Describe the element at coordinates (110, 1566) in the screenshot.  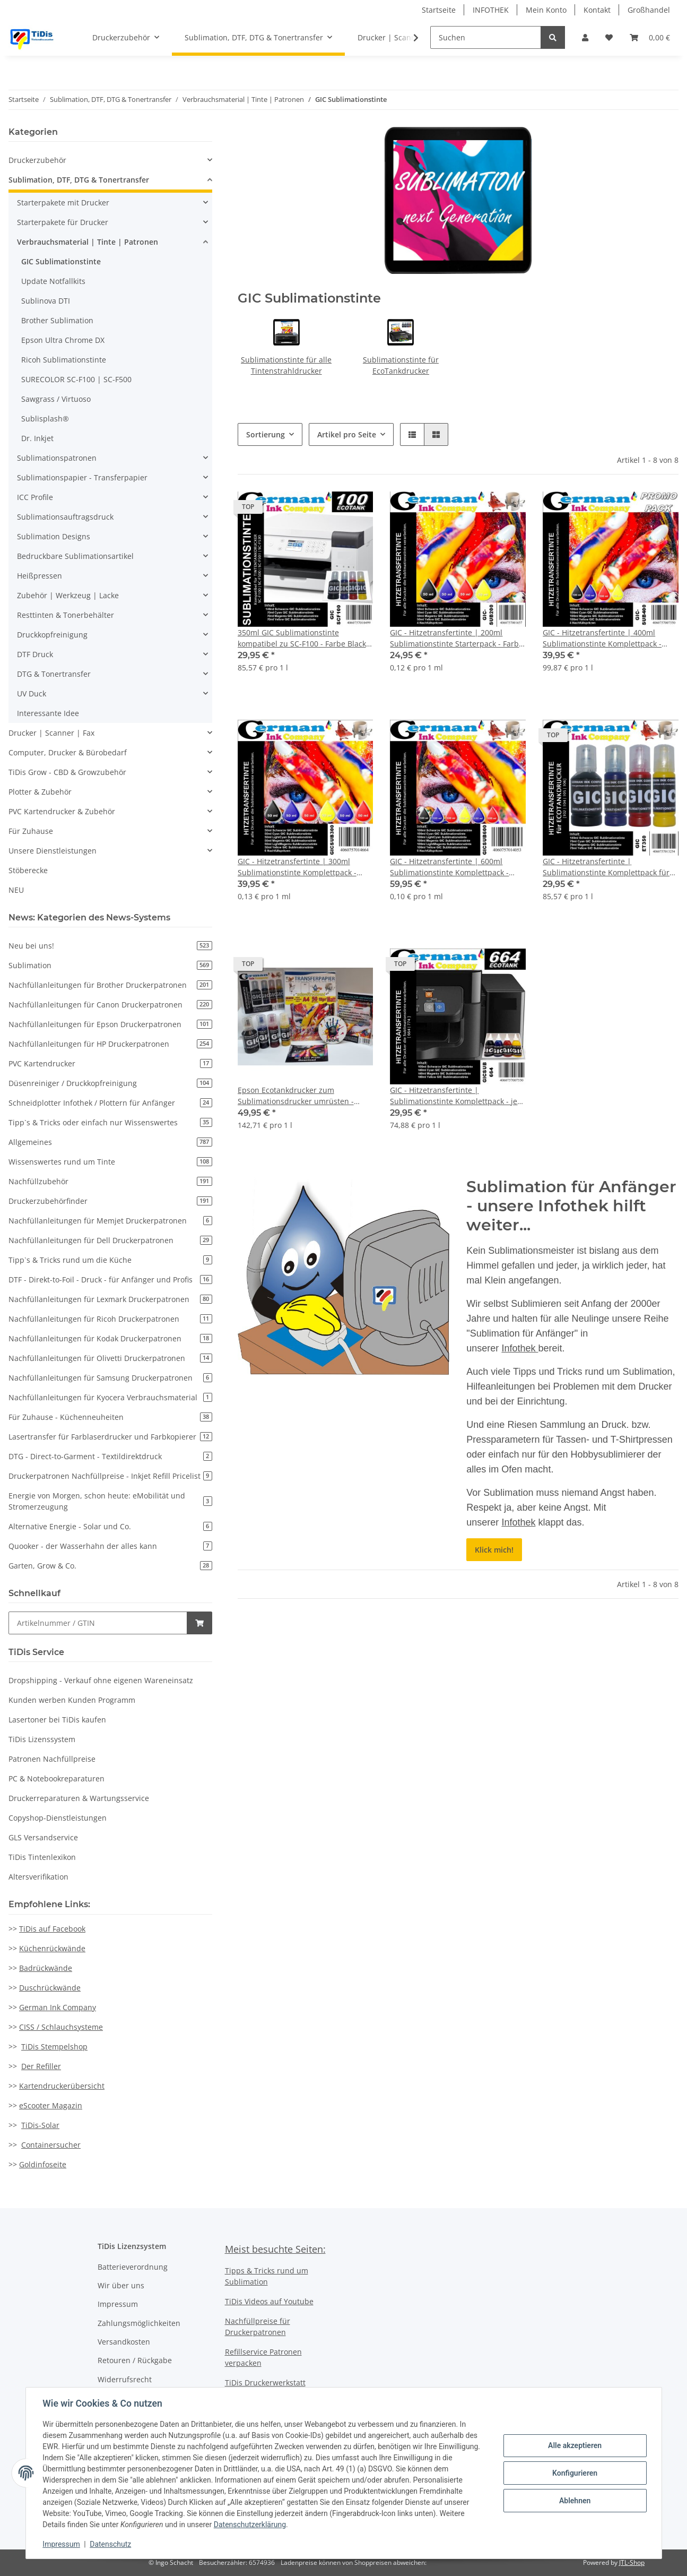
I see `Garten, Grow & Co.` at that location.